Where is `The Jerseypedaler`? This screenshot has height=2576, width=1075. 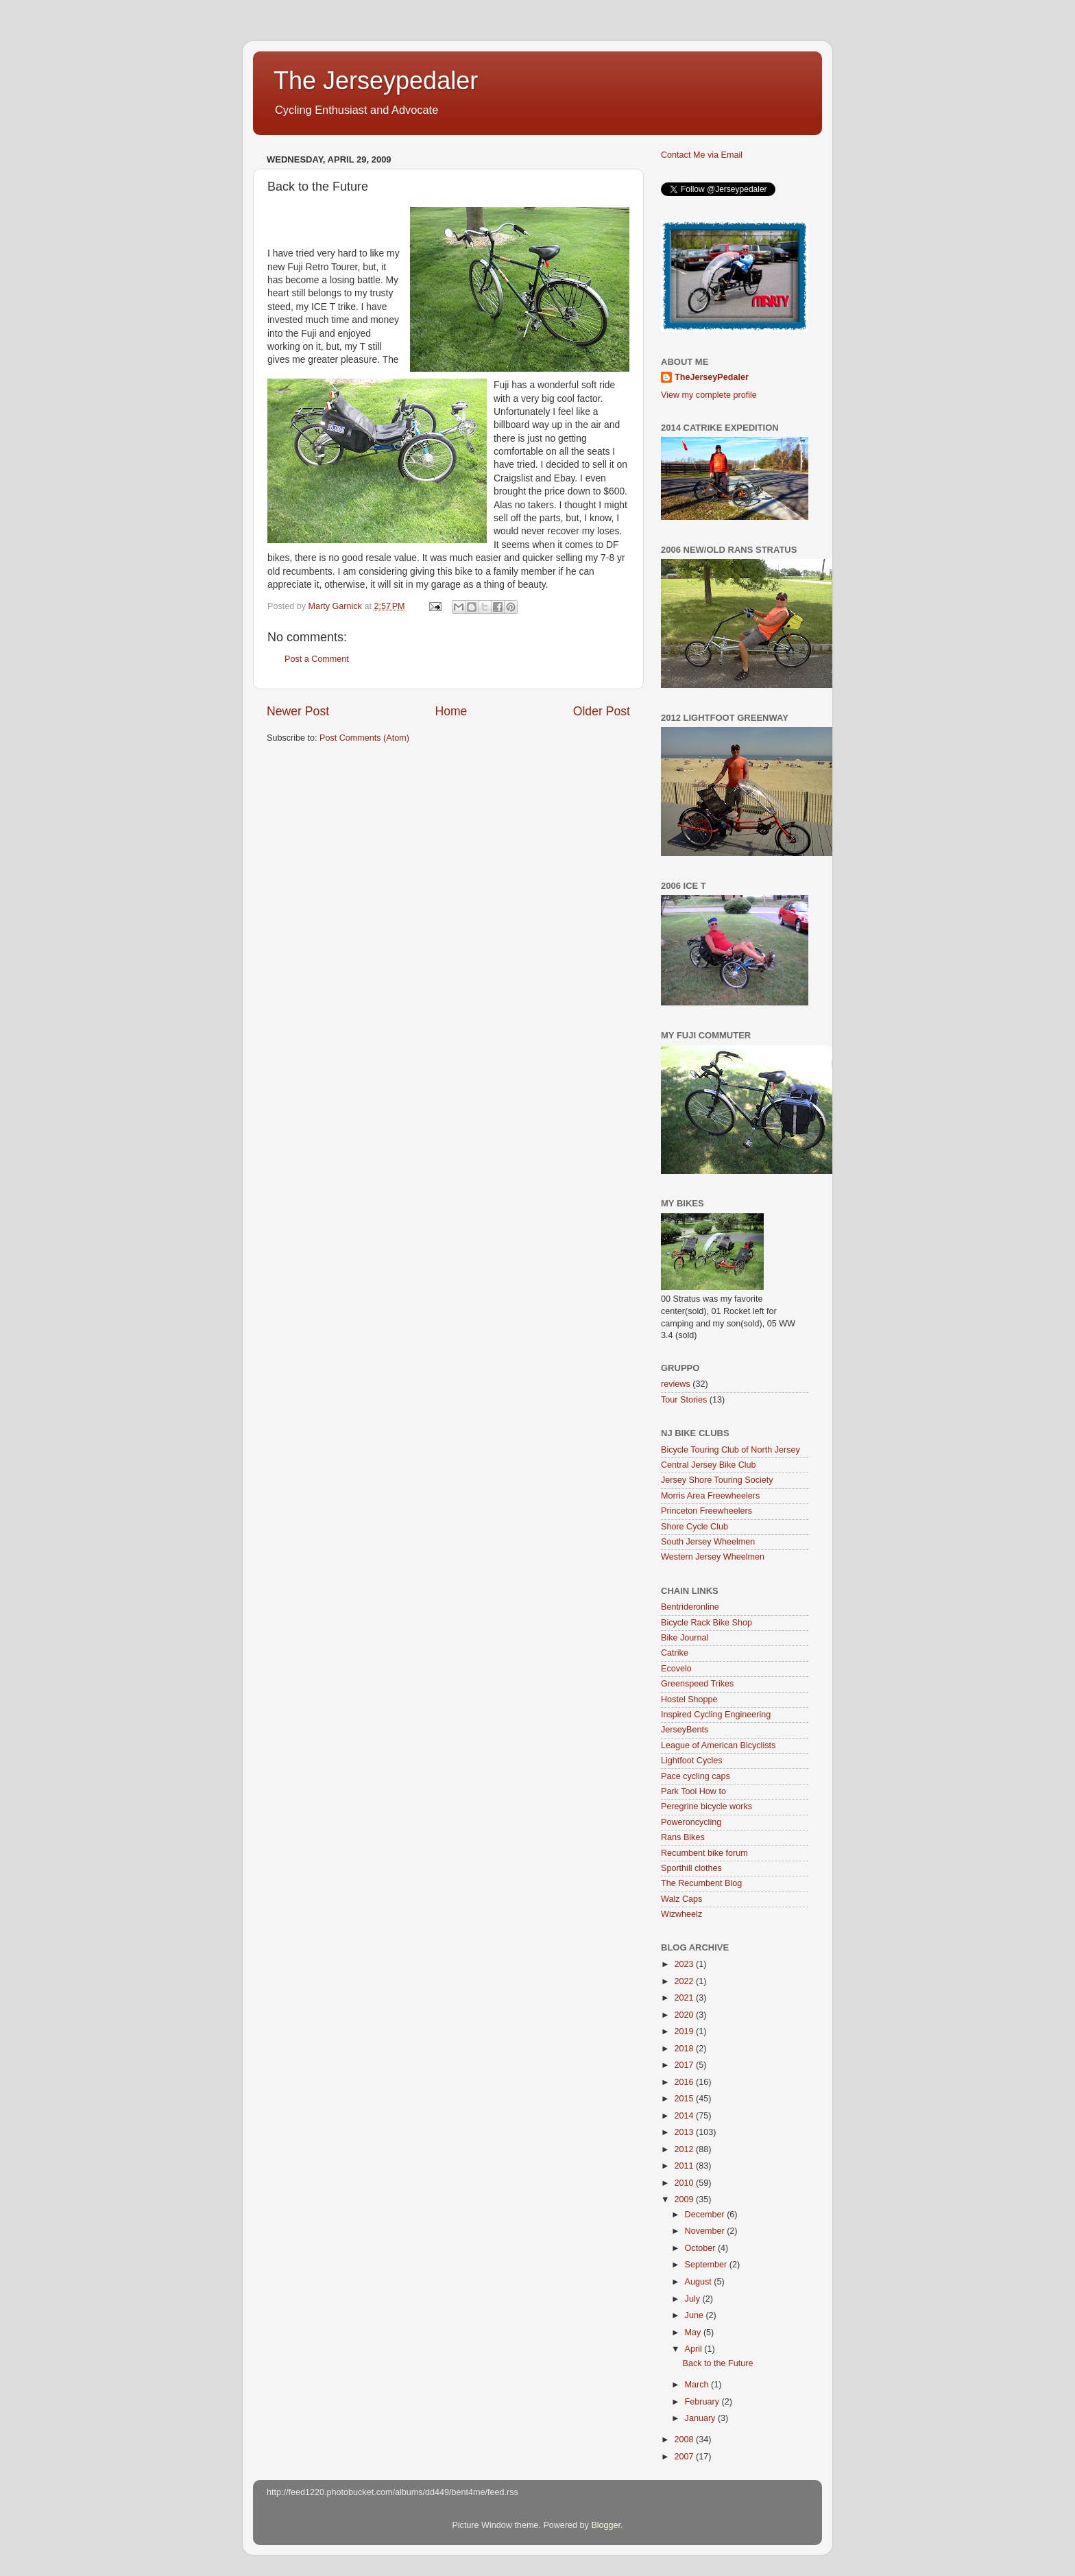 The Jerseypedaler is located at coordinates (376, 81).